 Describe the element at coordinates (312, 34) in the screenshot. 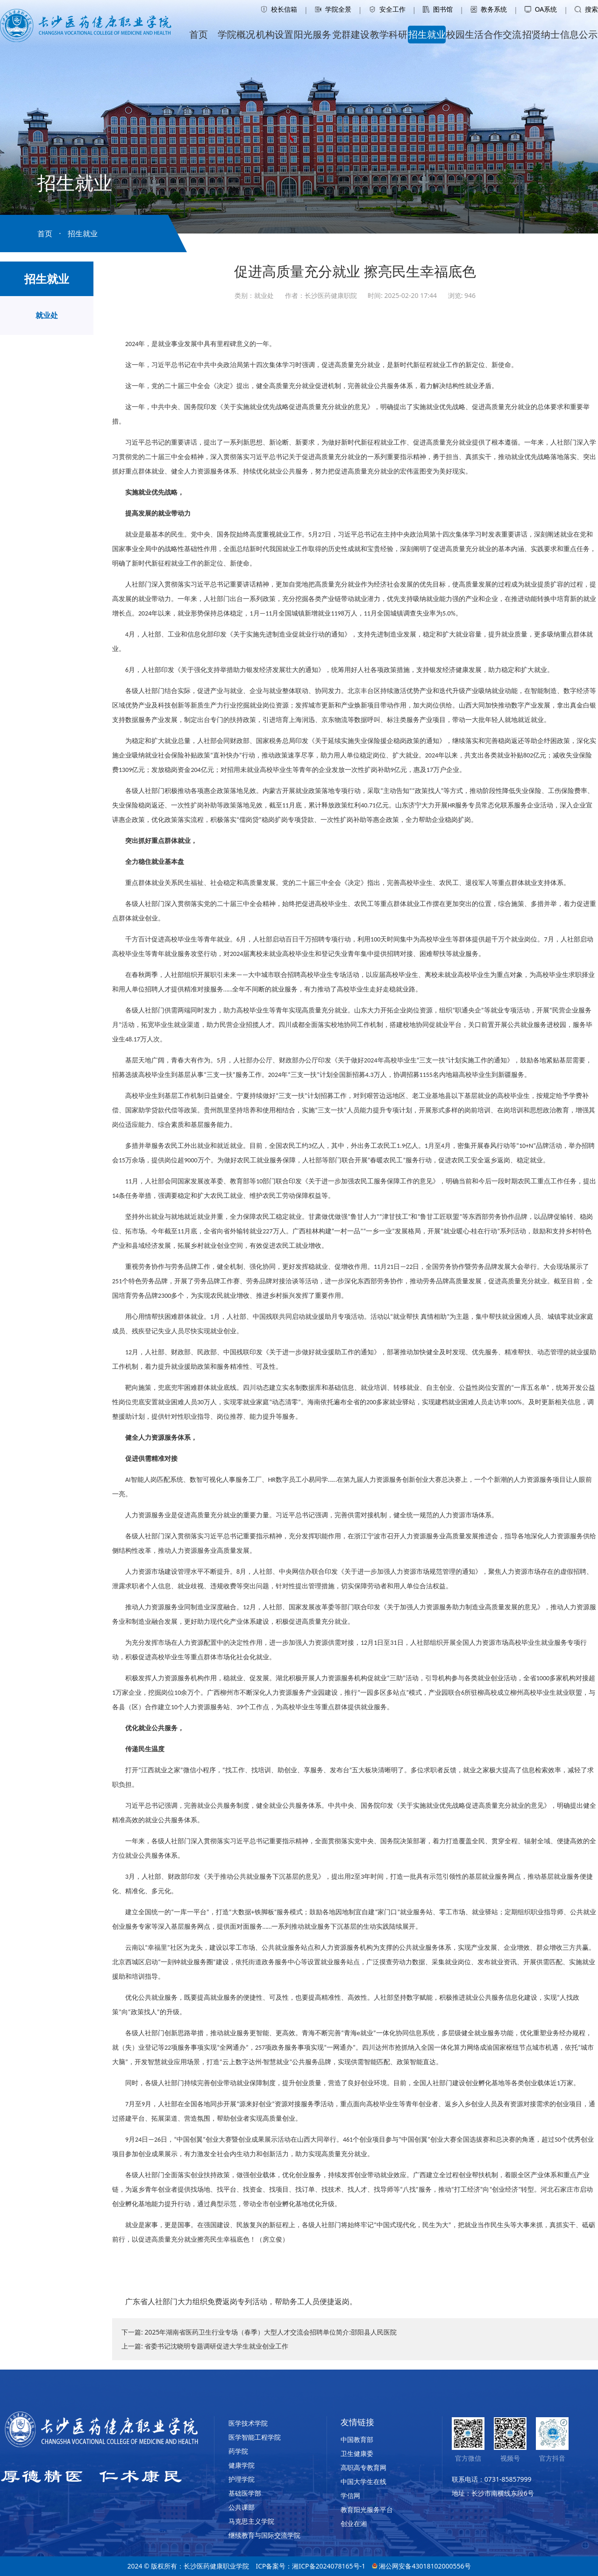

I see `阳光服务` at that location.